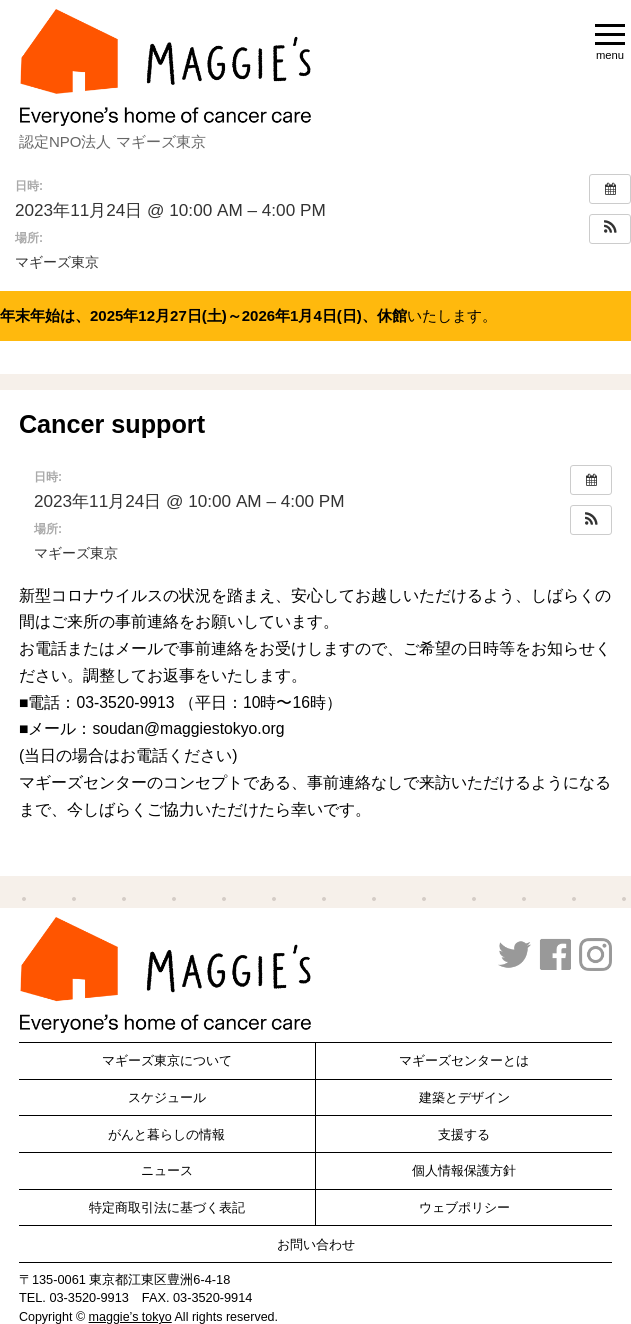 This screenshot has width=631, height=1324. Describe the element at coordinates (167, 1060) in the screenshot. I see `マギーズ東京について` at that location.